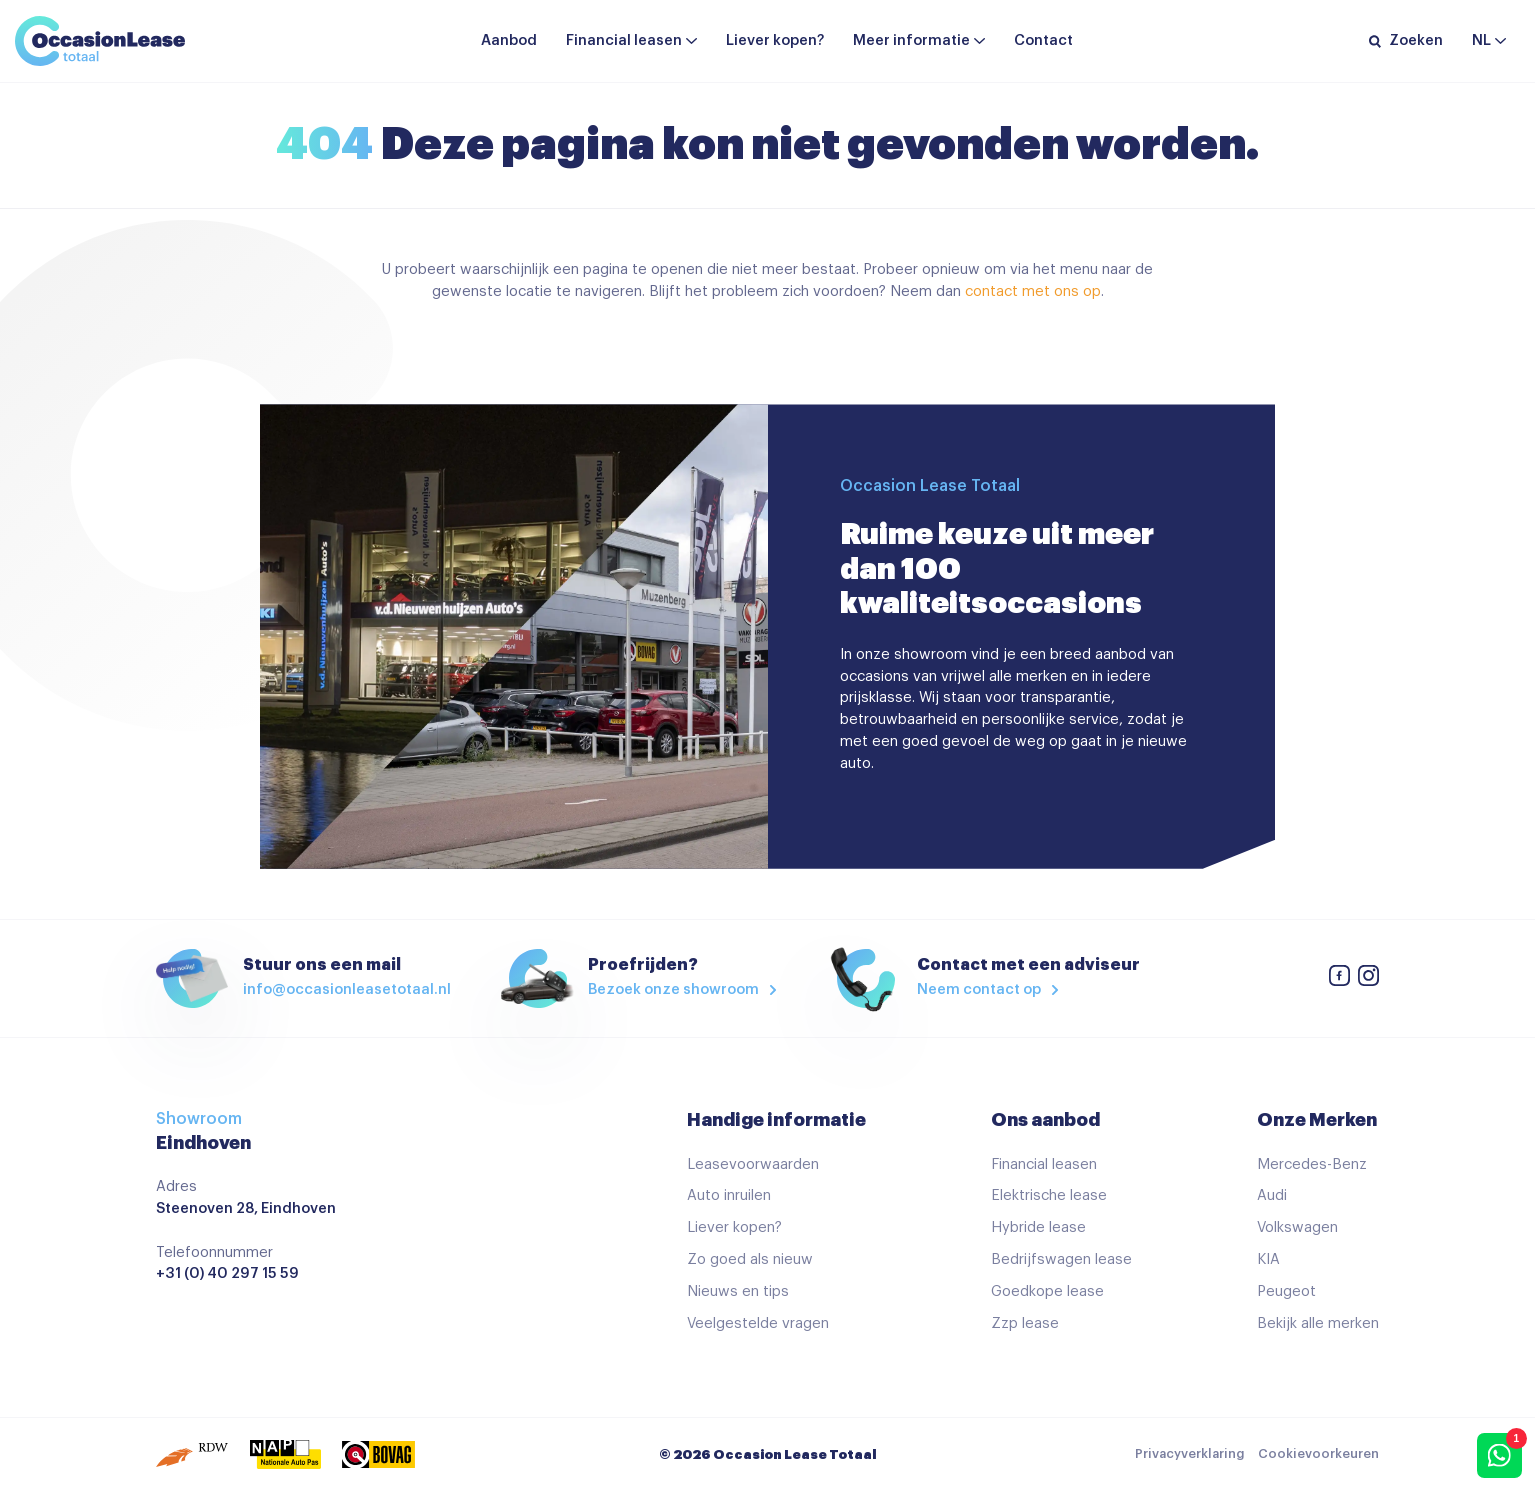 The image size is (1535, 1491). I want to click on Mercedes-Benz, so click(1312, 1164).